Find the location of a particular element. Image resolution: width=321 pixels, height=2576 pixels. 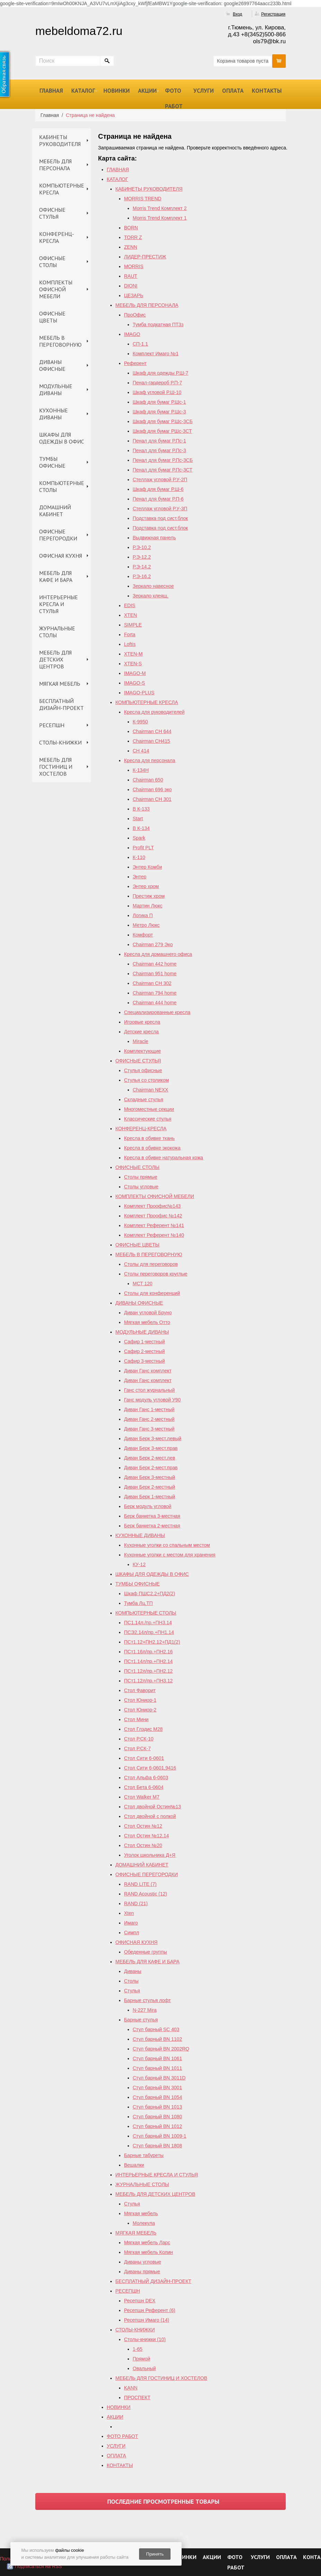

Miracle is located at coordinates (140, 1041).